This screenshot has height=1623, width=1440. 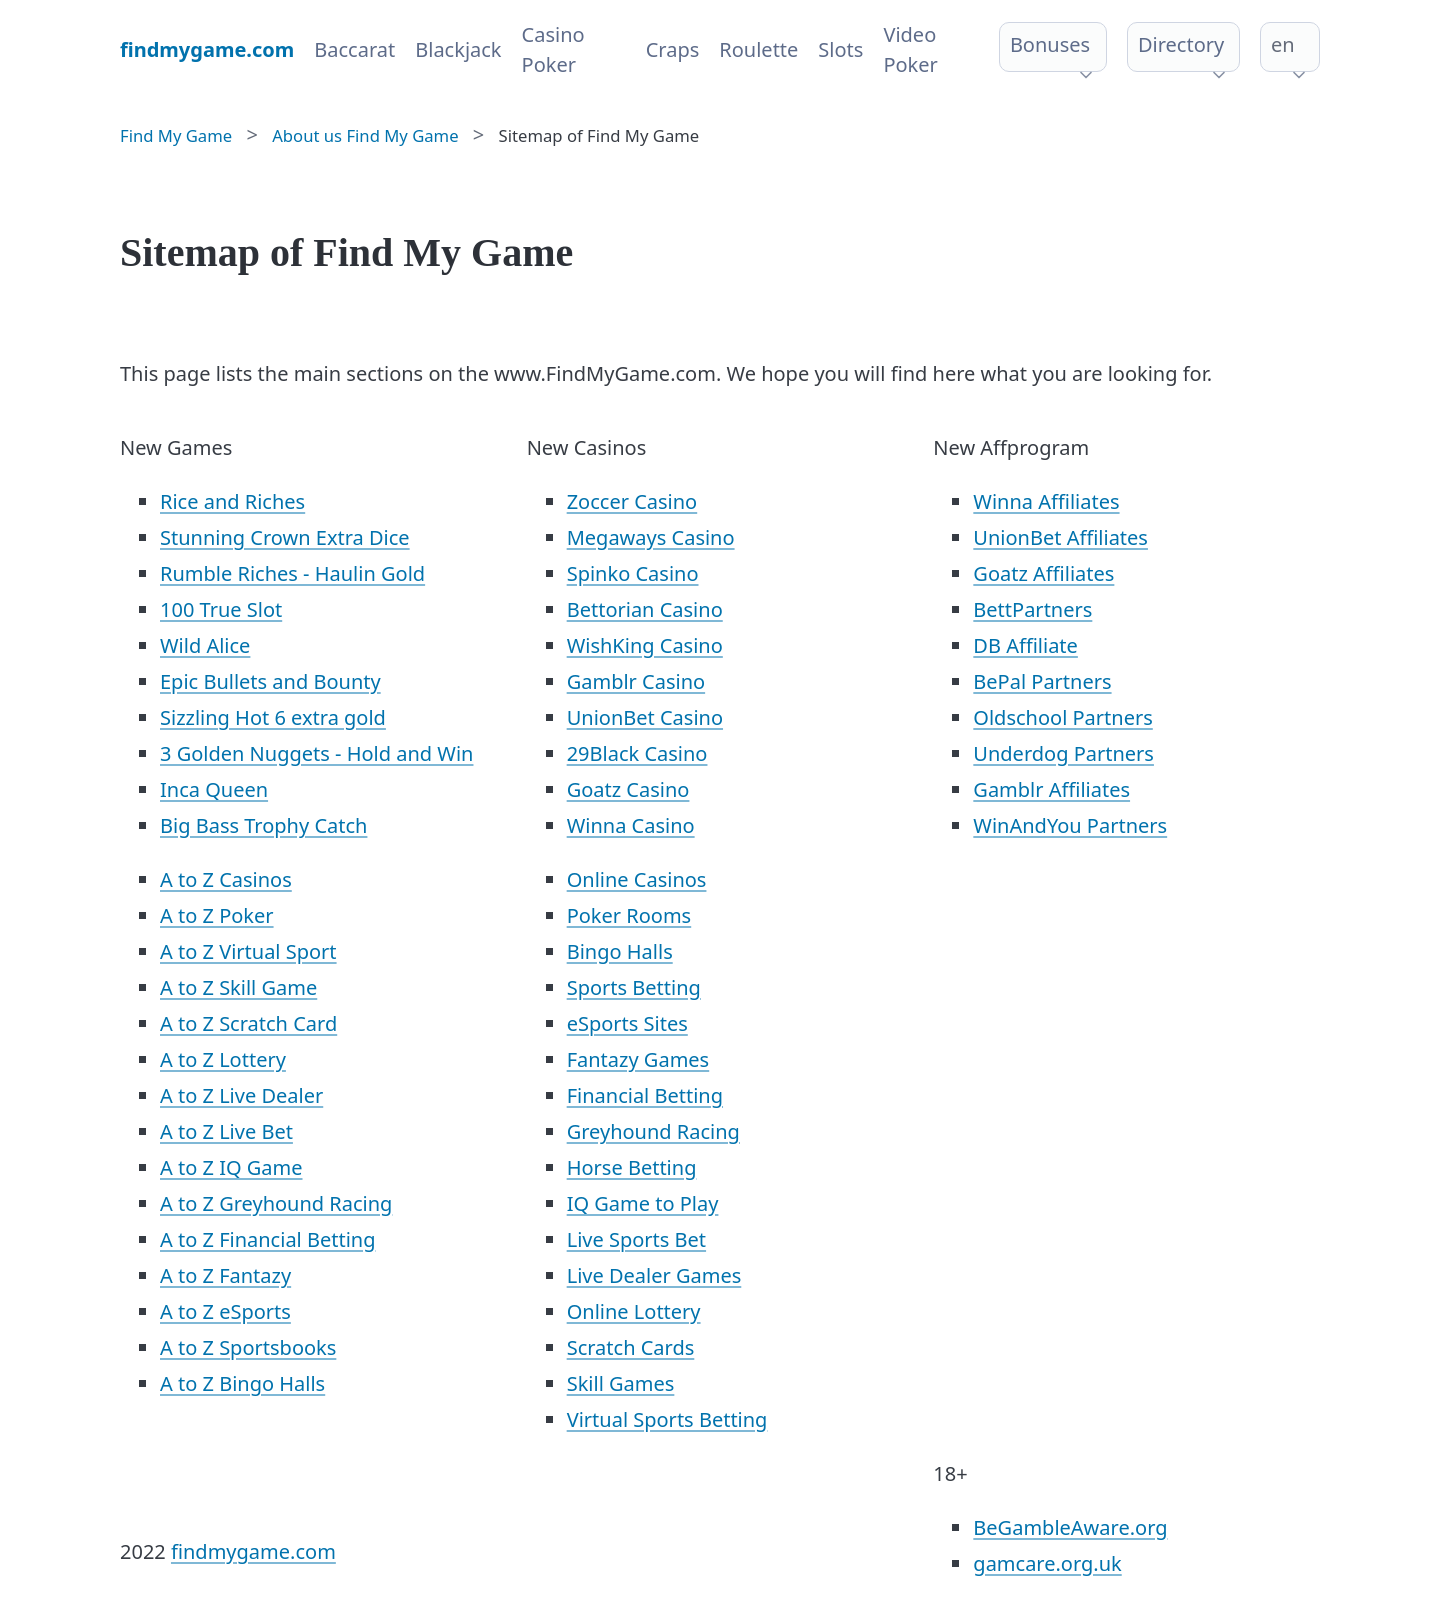 I want to click on WinAndYou Partners, so click(x=1070, y=825).